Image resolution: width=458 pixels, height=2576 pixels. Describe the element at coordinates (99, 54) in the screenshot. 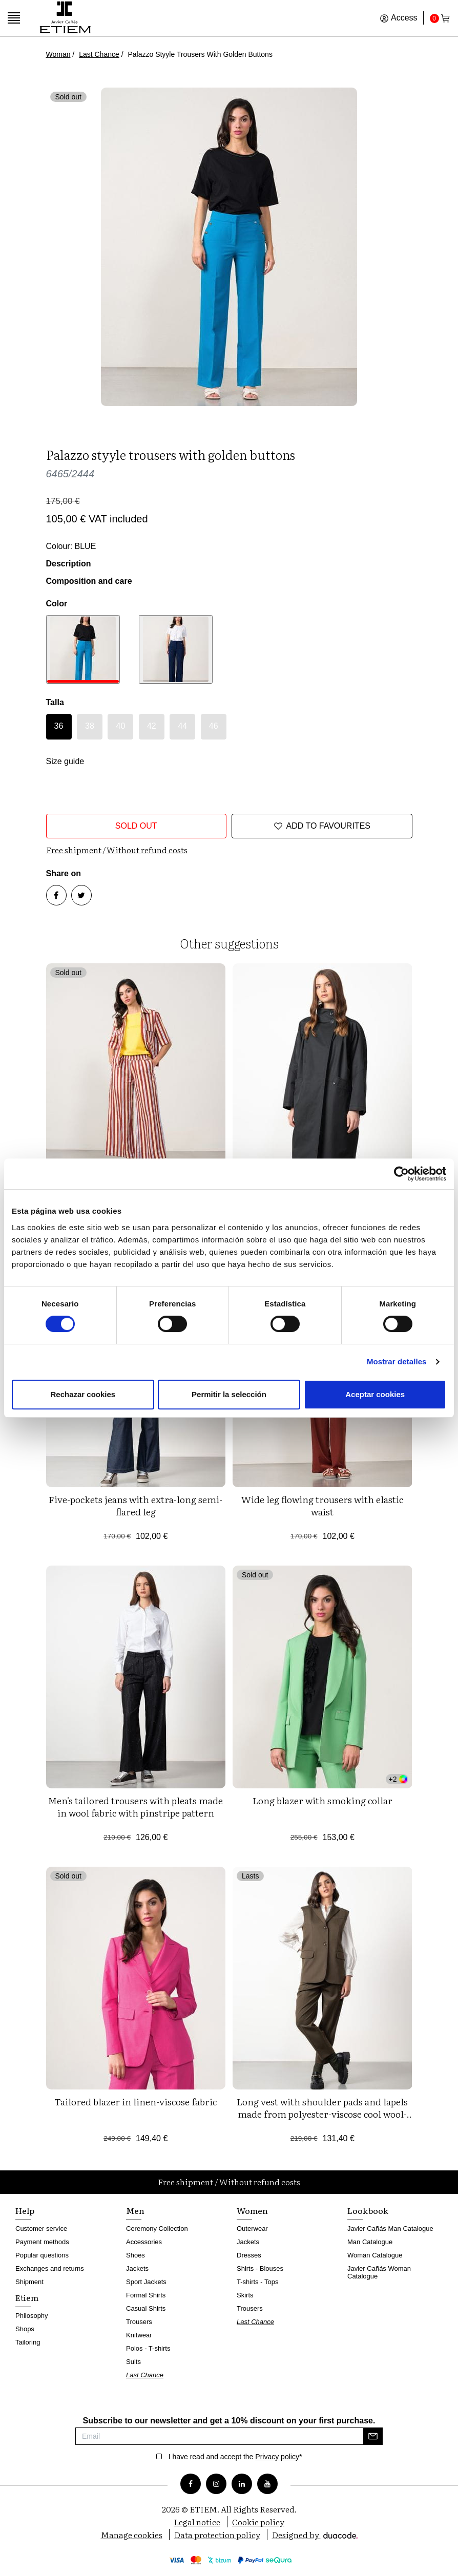

I see `Last Chance` at that location.